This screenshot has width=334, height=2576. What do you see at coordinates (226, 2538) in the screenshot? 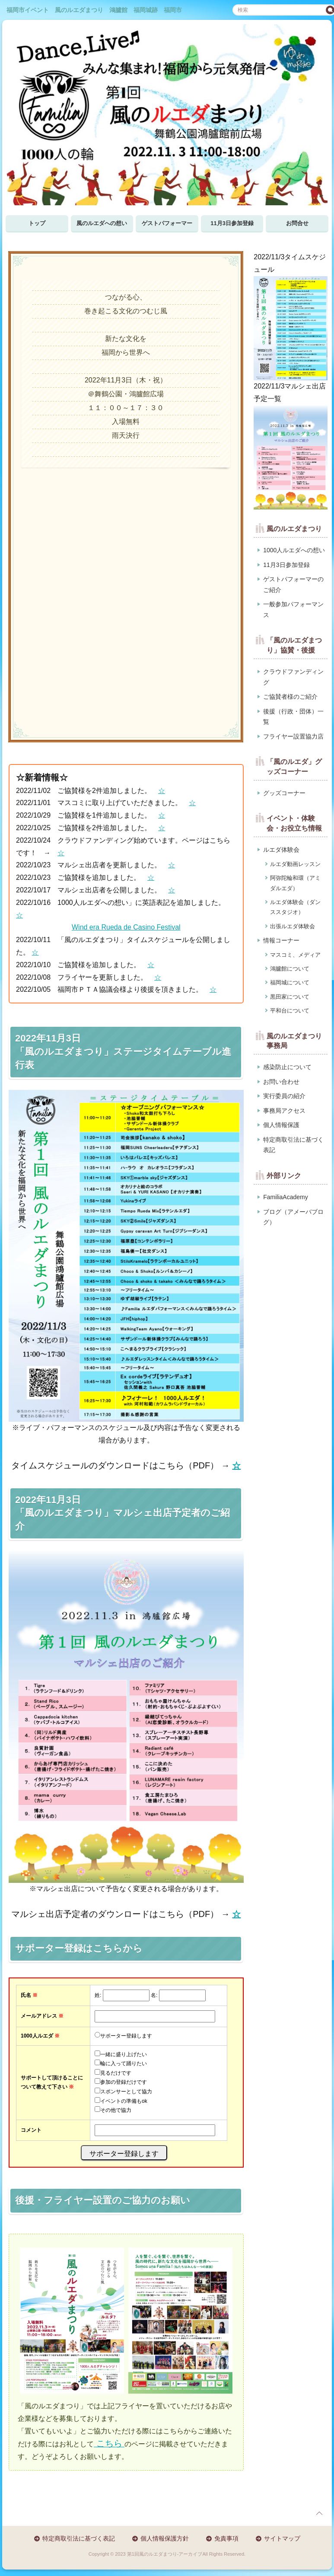
I see `免責事項` at bounding box center [226, 2538].